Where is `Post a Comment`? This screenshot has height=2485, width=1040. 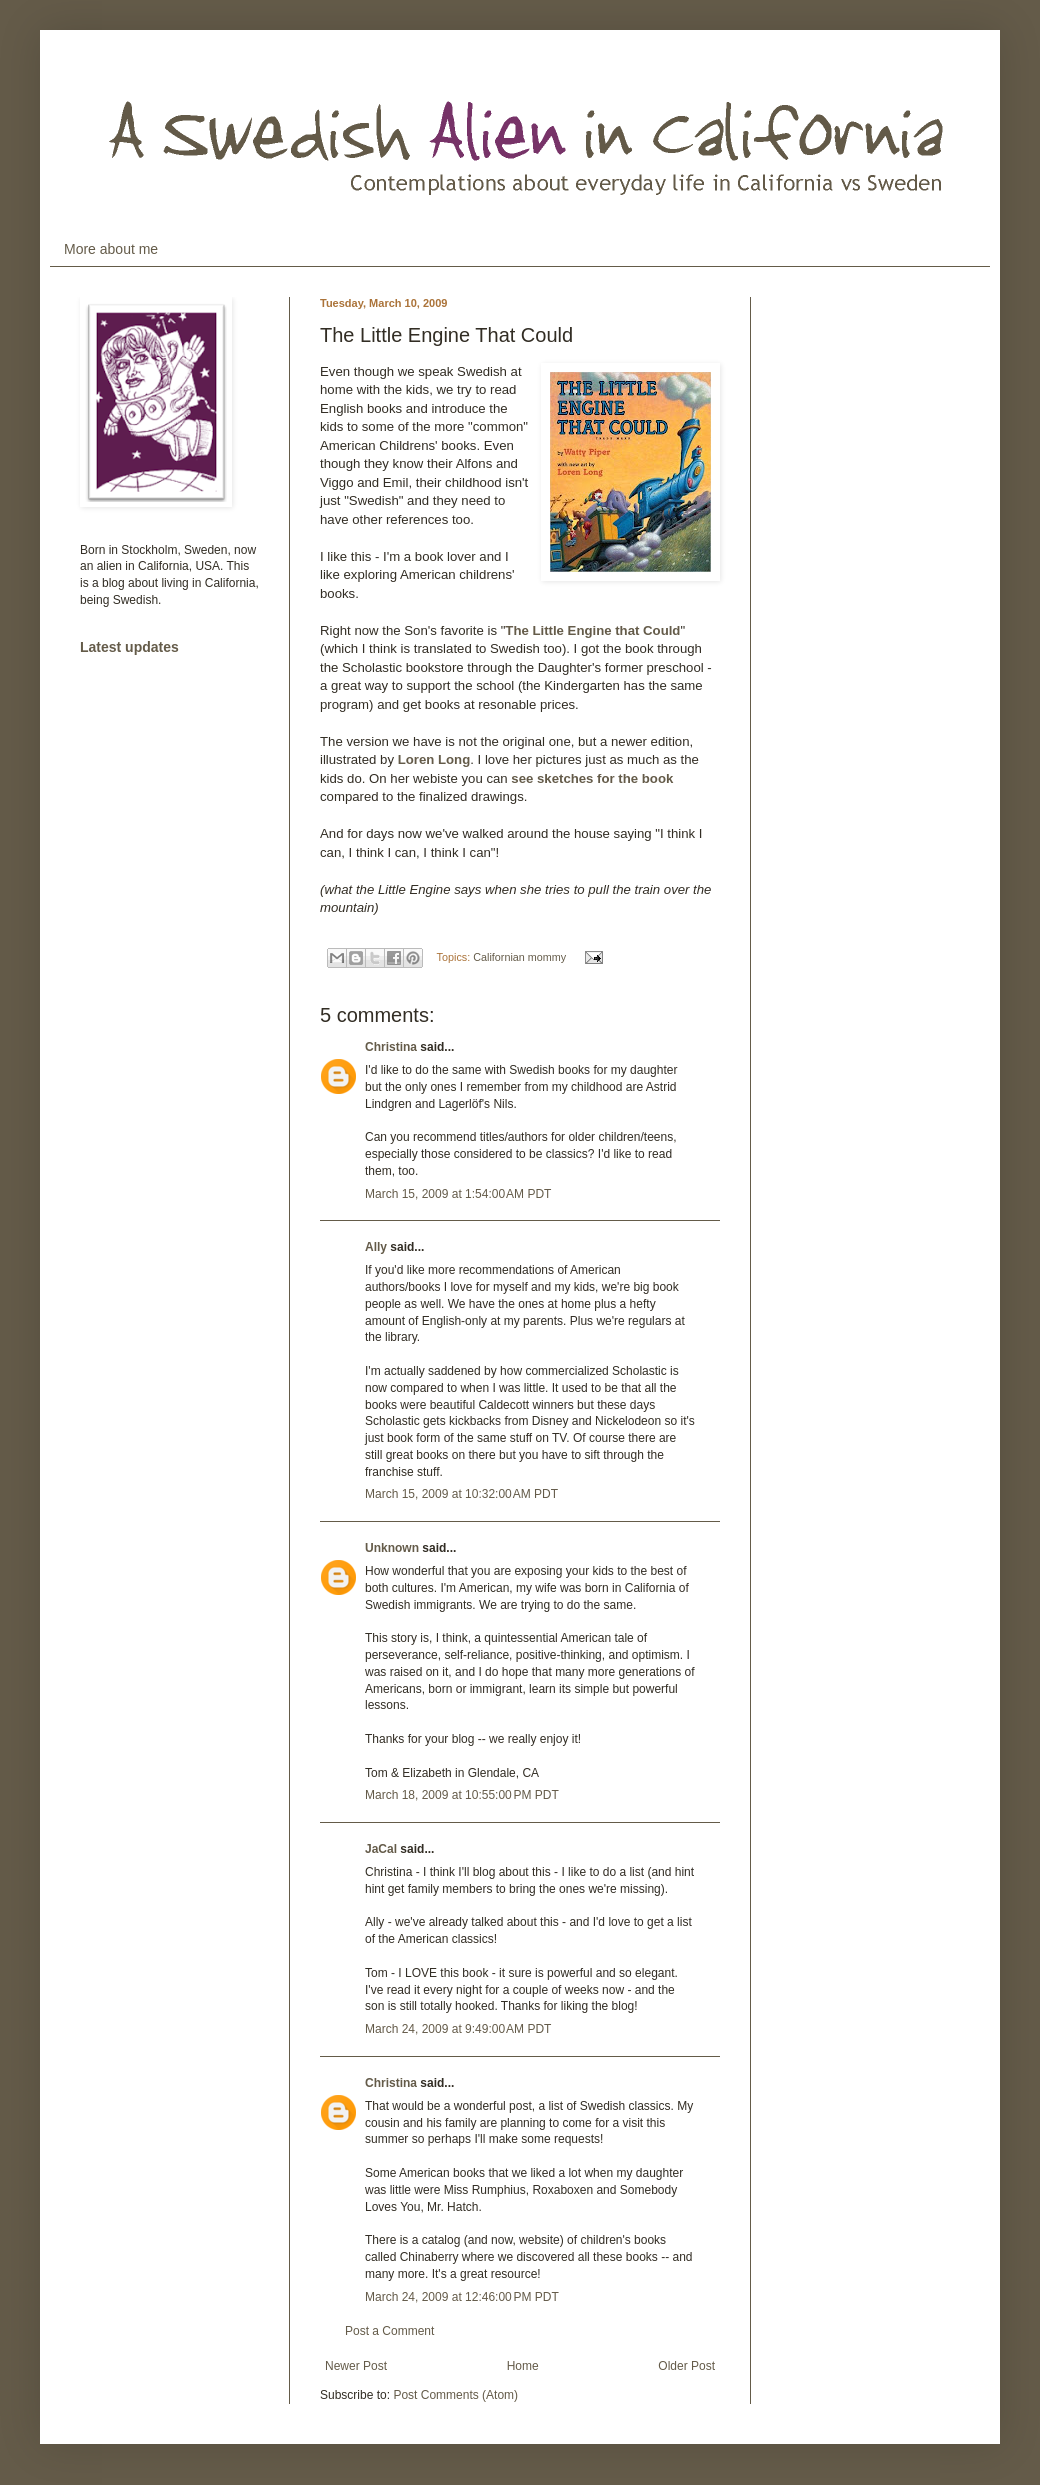
Post a Comment is located at coordinates (389, 2331).